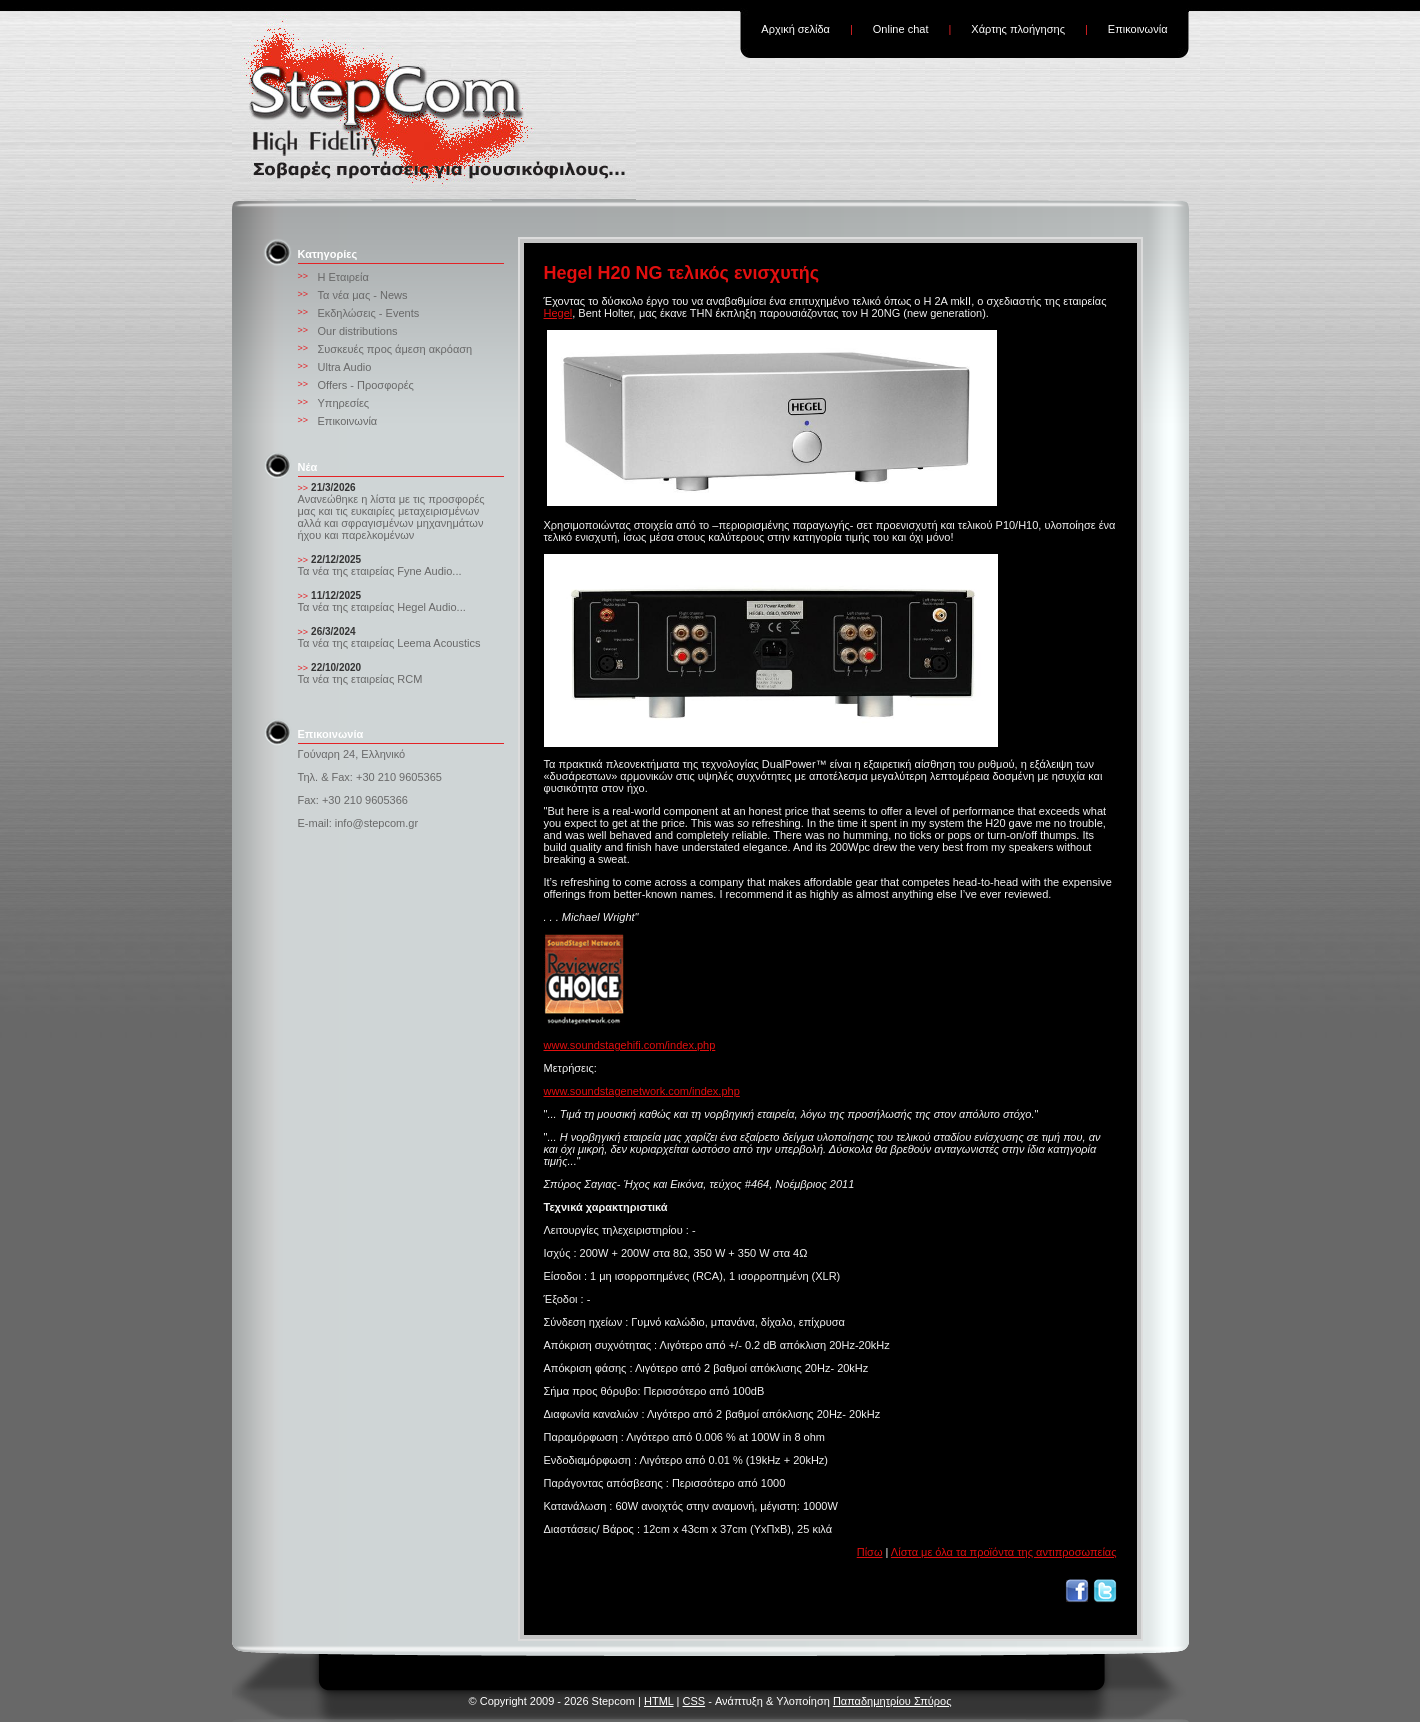  What do you see at coordinates (1018, 29) in the screenshot?
I see `Χάρτης πλοήγησης` at bounding box center [1018, 29].